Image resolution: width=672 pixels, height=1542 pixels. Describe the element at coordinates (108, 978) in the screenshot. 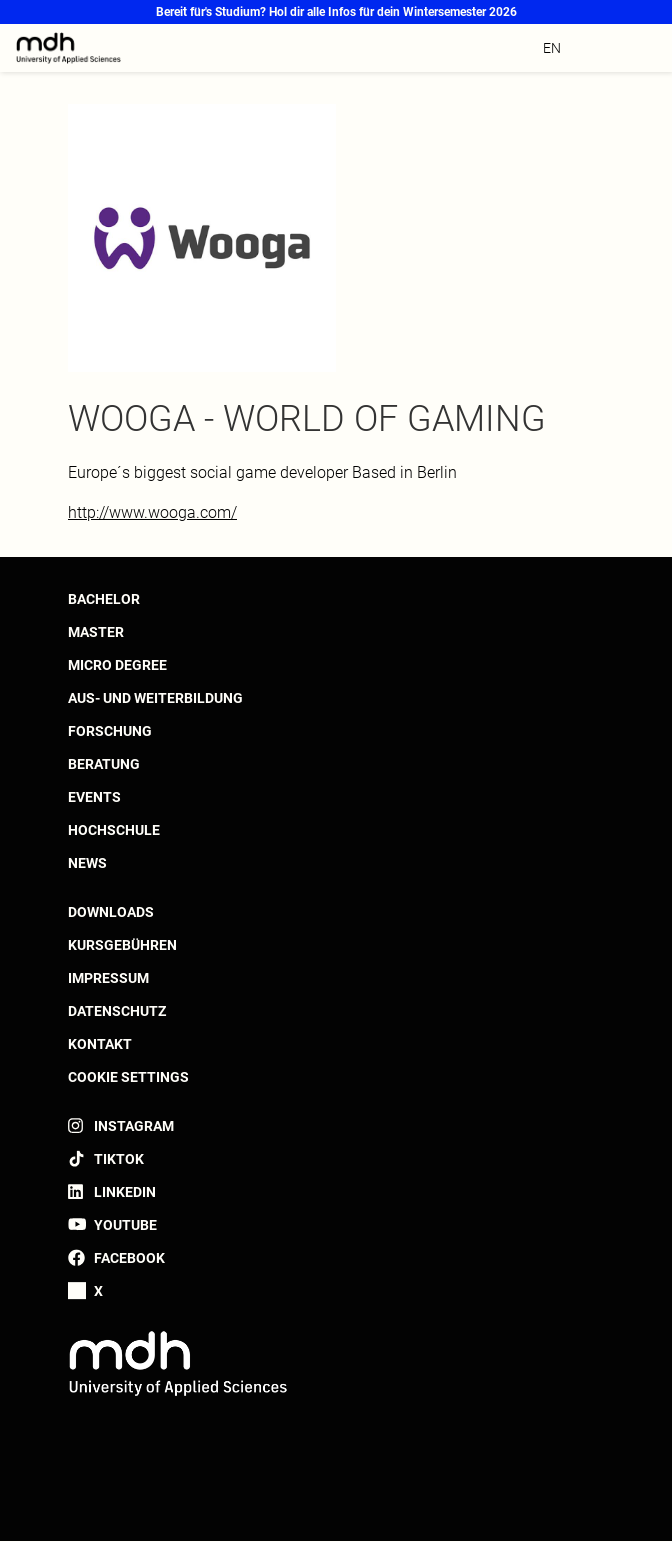

I see `Impressum` at that location.